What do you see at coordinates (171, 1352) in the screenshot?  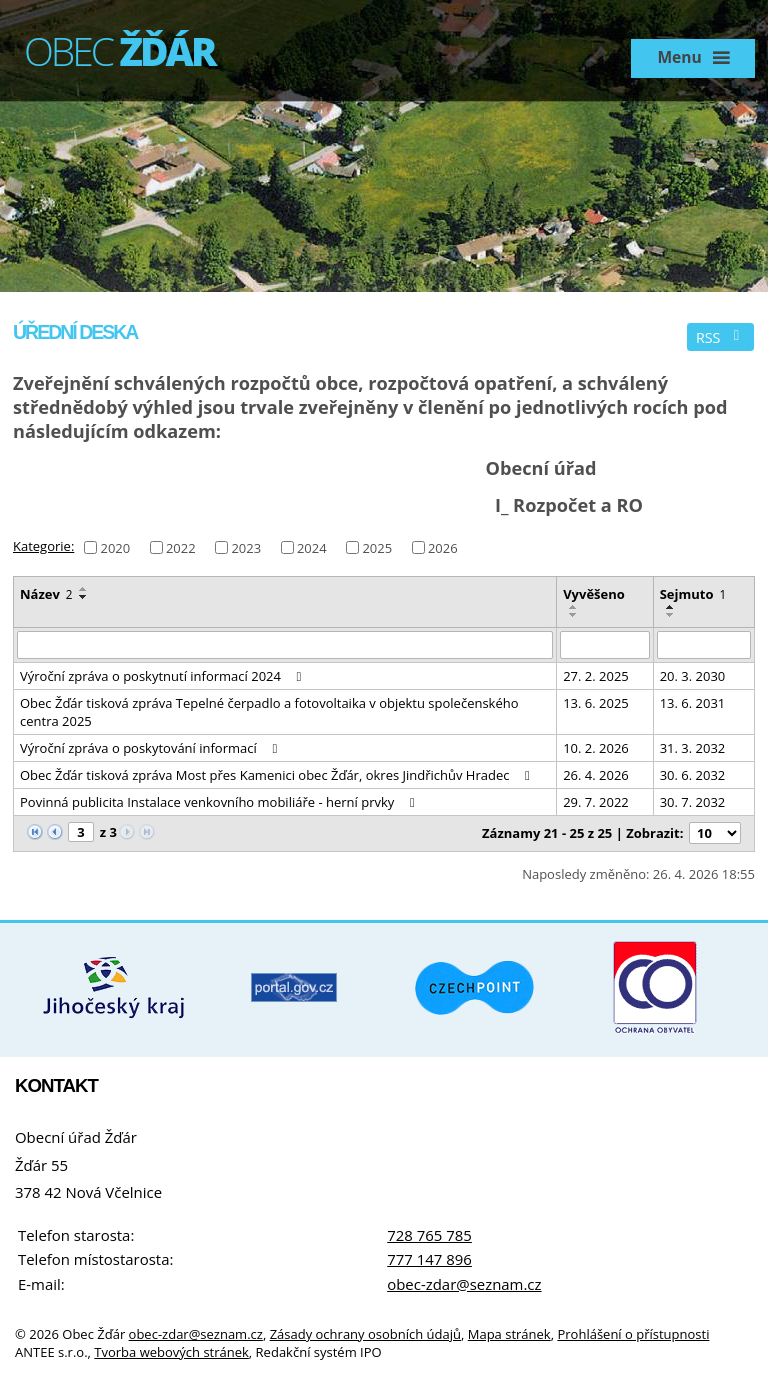 I see `Tvorba webových stránek` at bounding box center [171, 1352].